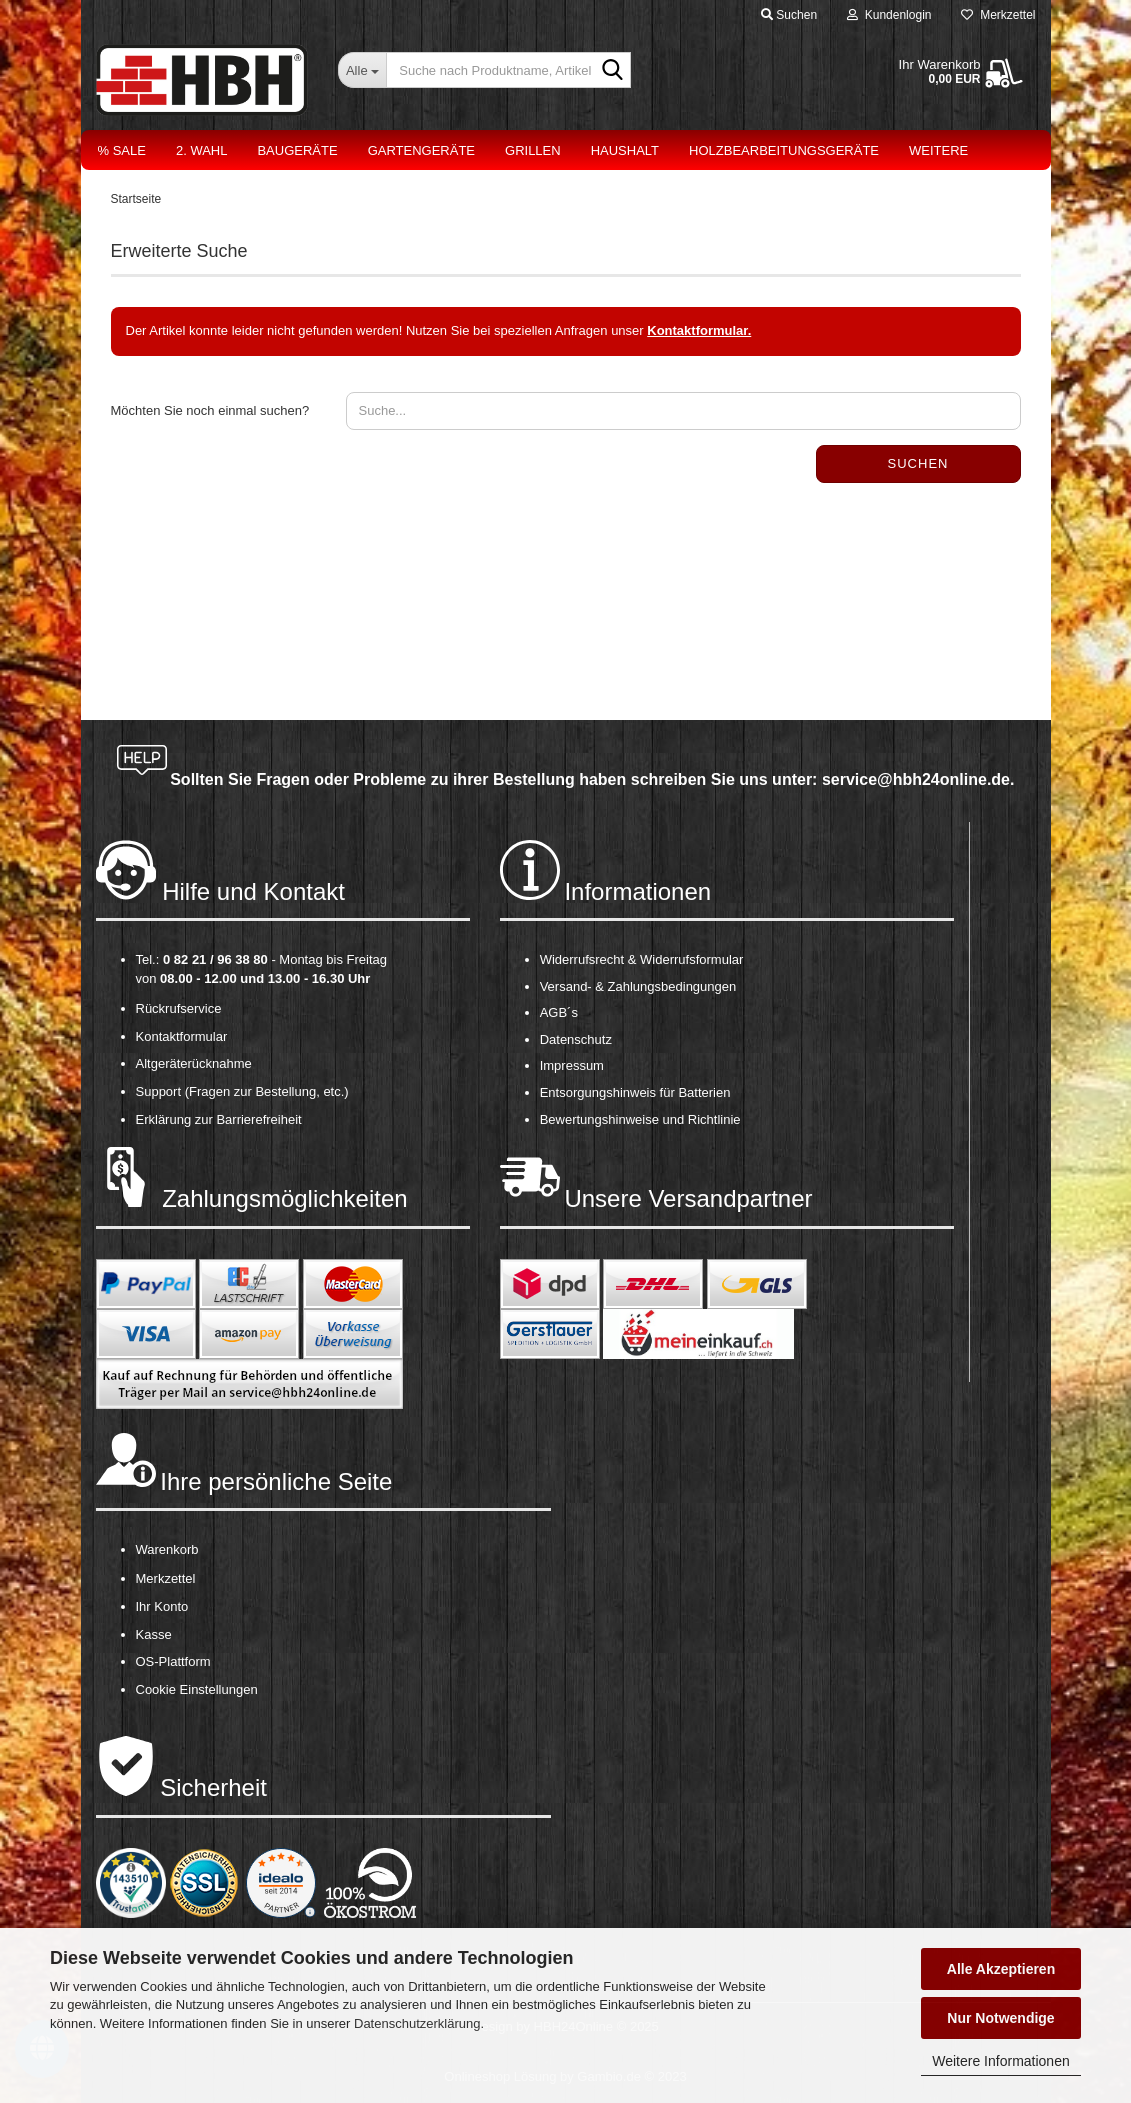 The width and height of the screenshot is (1131, 2103). I want to click on Altgeräterücknahme, so click(194, 1063).